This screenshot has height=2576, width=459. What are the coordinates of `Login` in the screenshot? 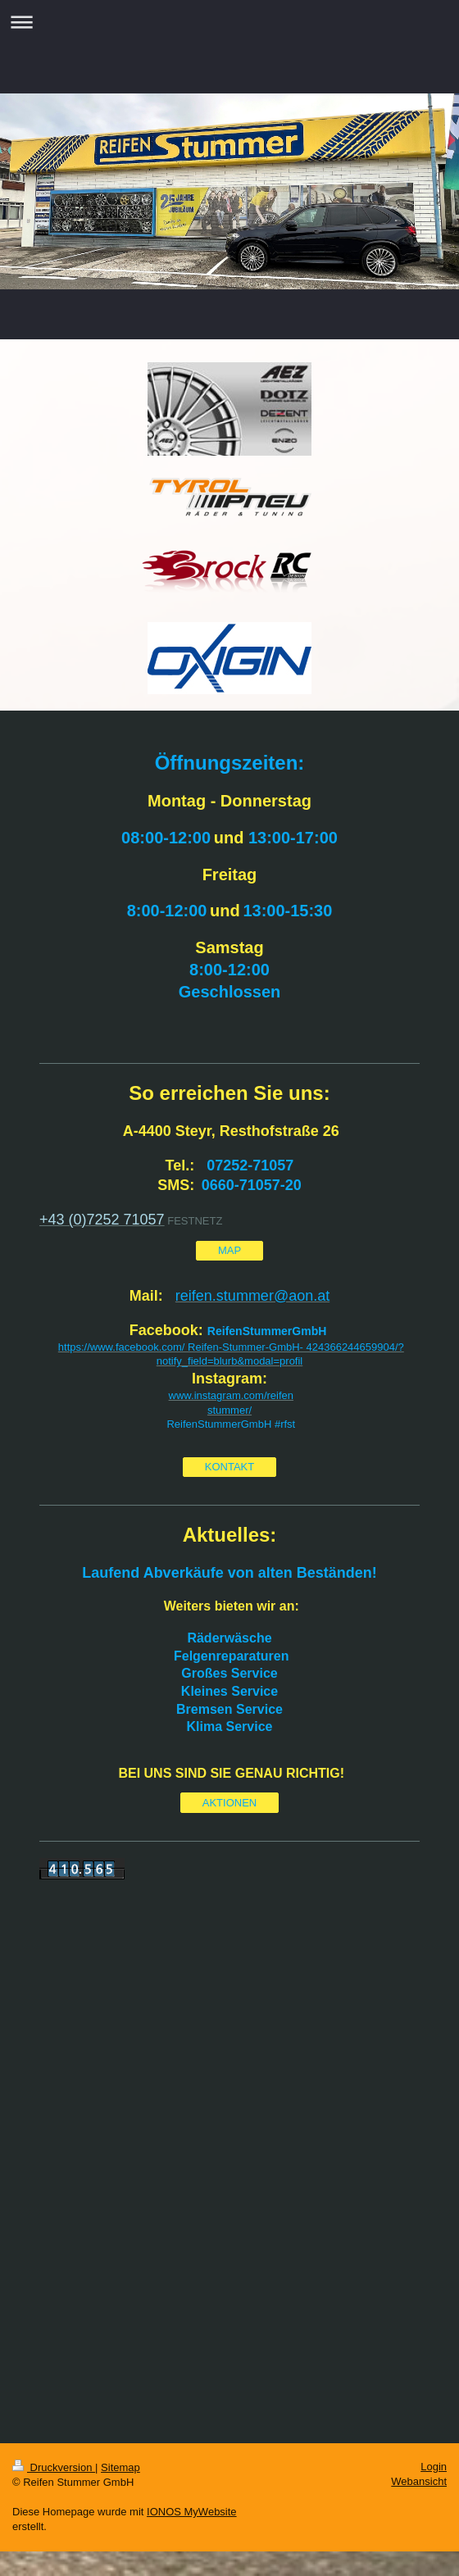 It's located at (433, 2466).